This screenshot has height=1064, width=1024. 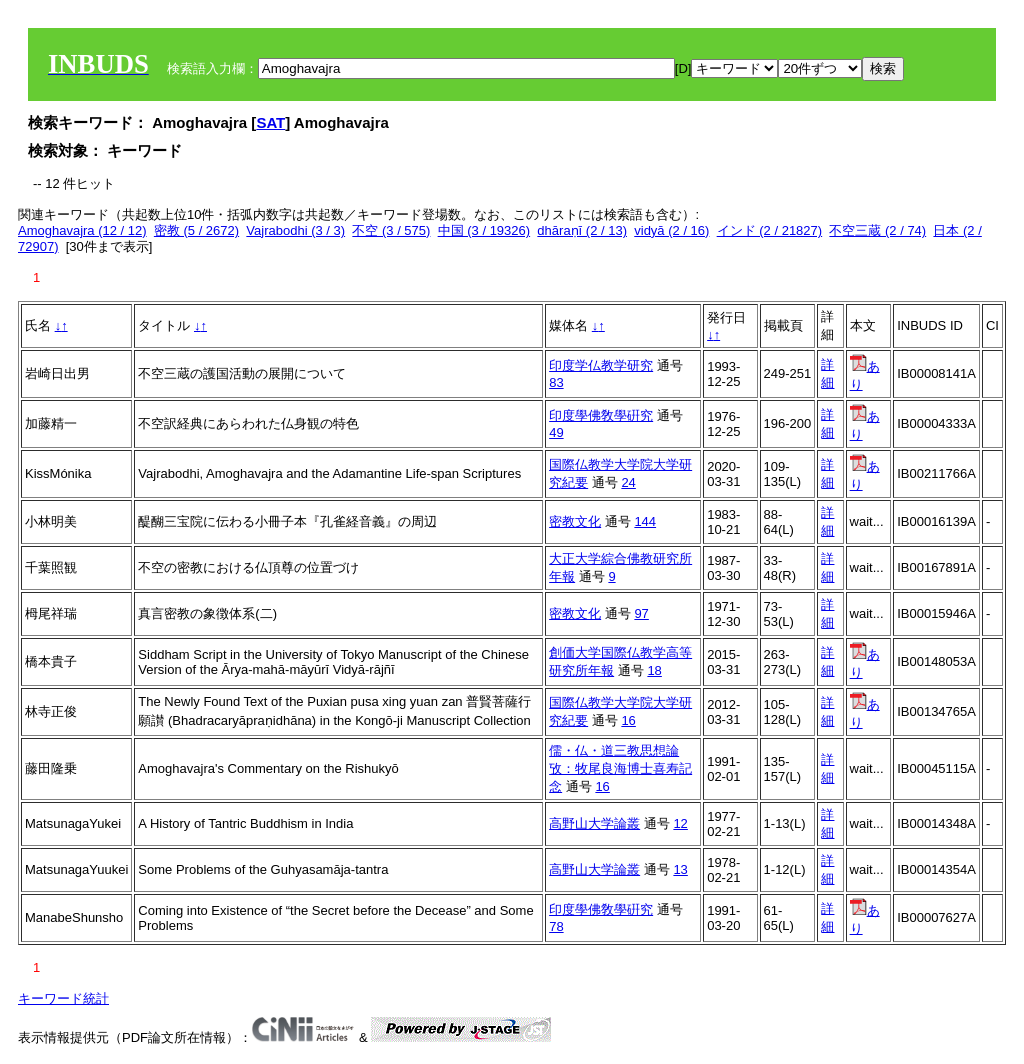 What do you see at coordinates (680, 869) in the screenshot?
I see `13` at bounding box center [680, 869].